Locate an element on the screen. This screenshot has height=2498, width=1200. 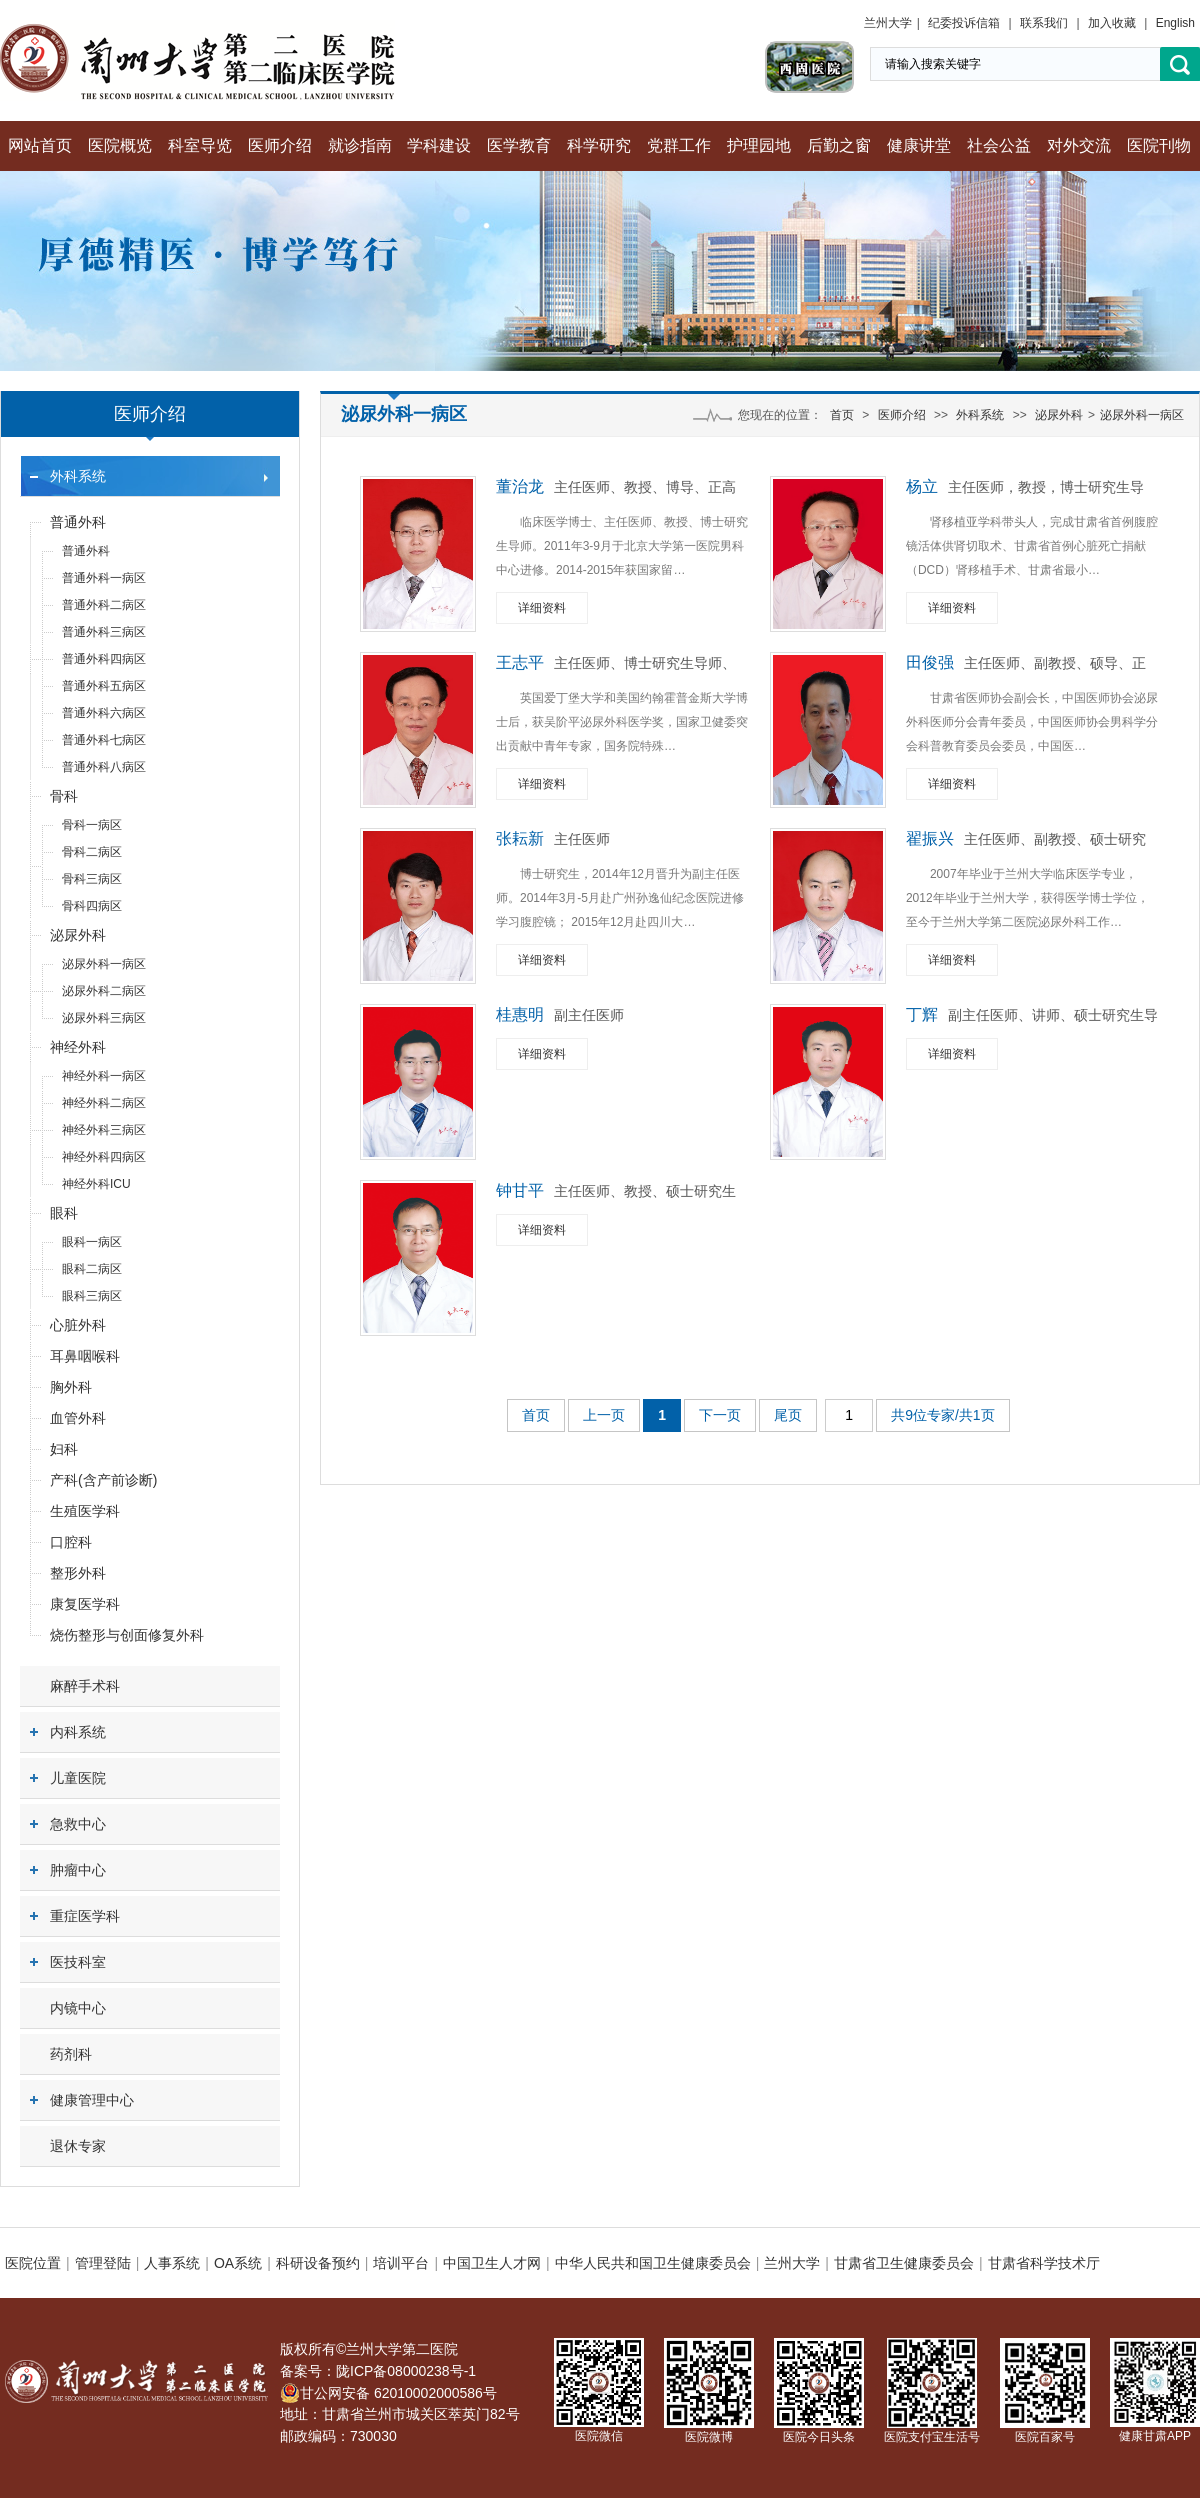
骨科三病区 is located at coordinates (92, 879).